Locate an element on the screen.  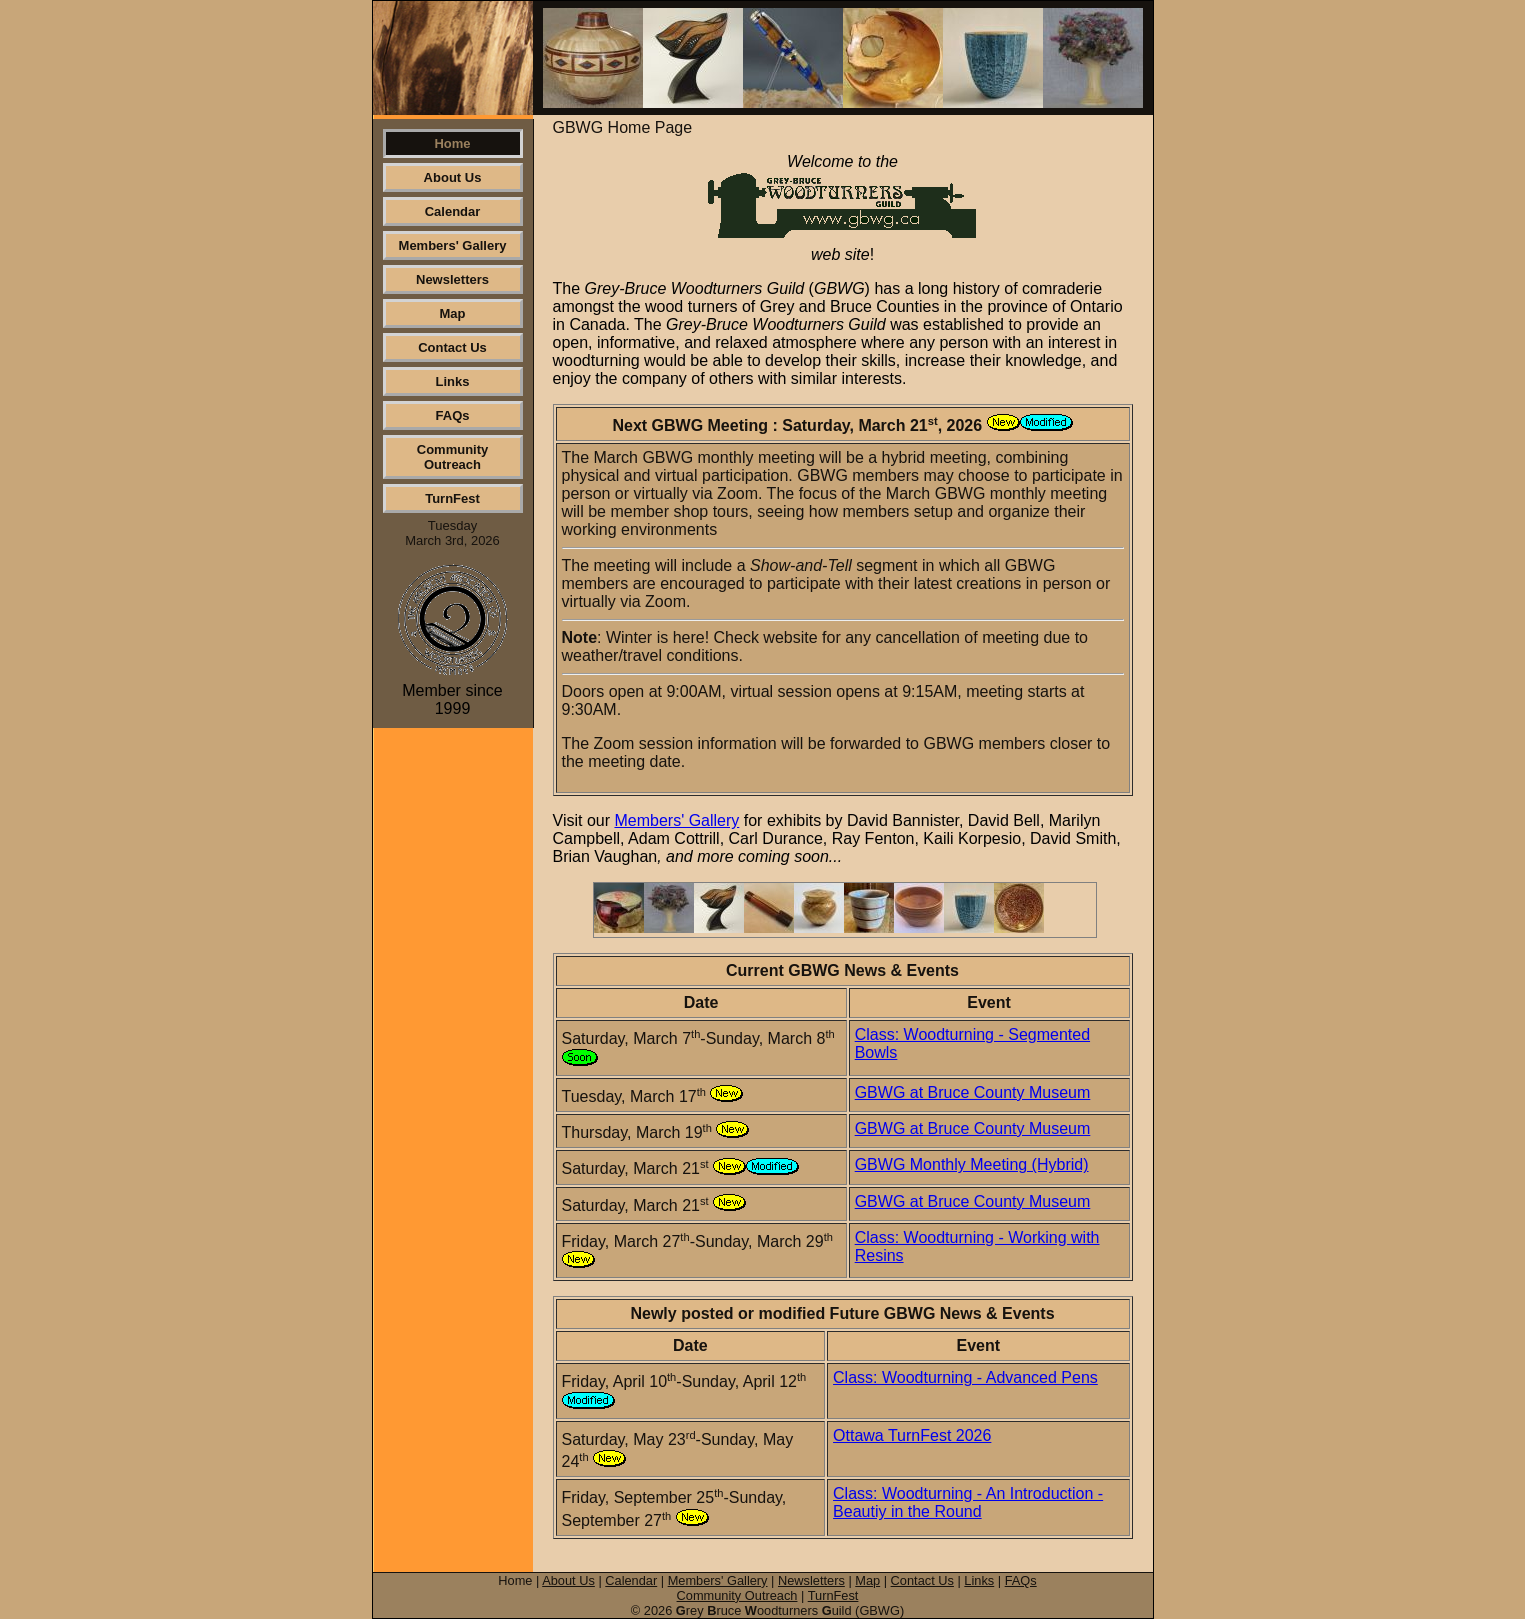
Members' Gallery is located at coordinates (453, 245).